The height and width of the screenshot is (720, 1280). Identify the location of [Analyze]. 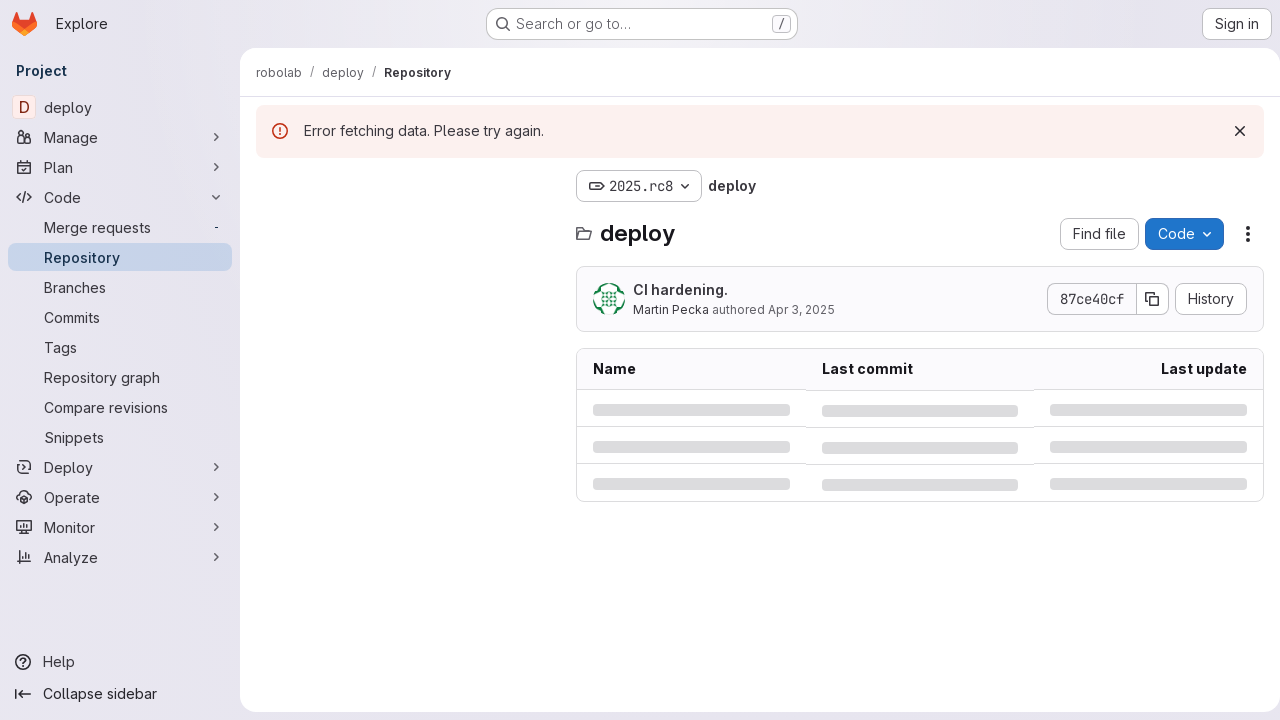
(120, 557).